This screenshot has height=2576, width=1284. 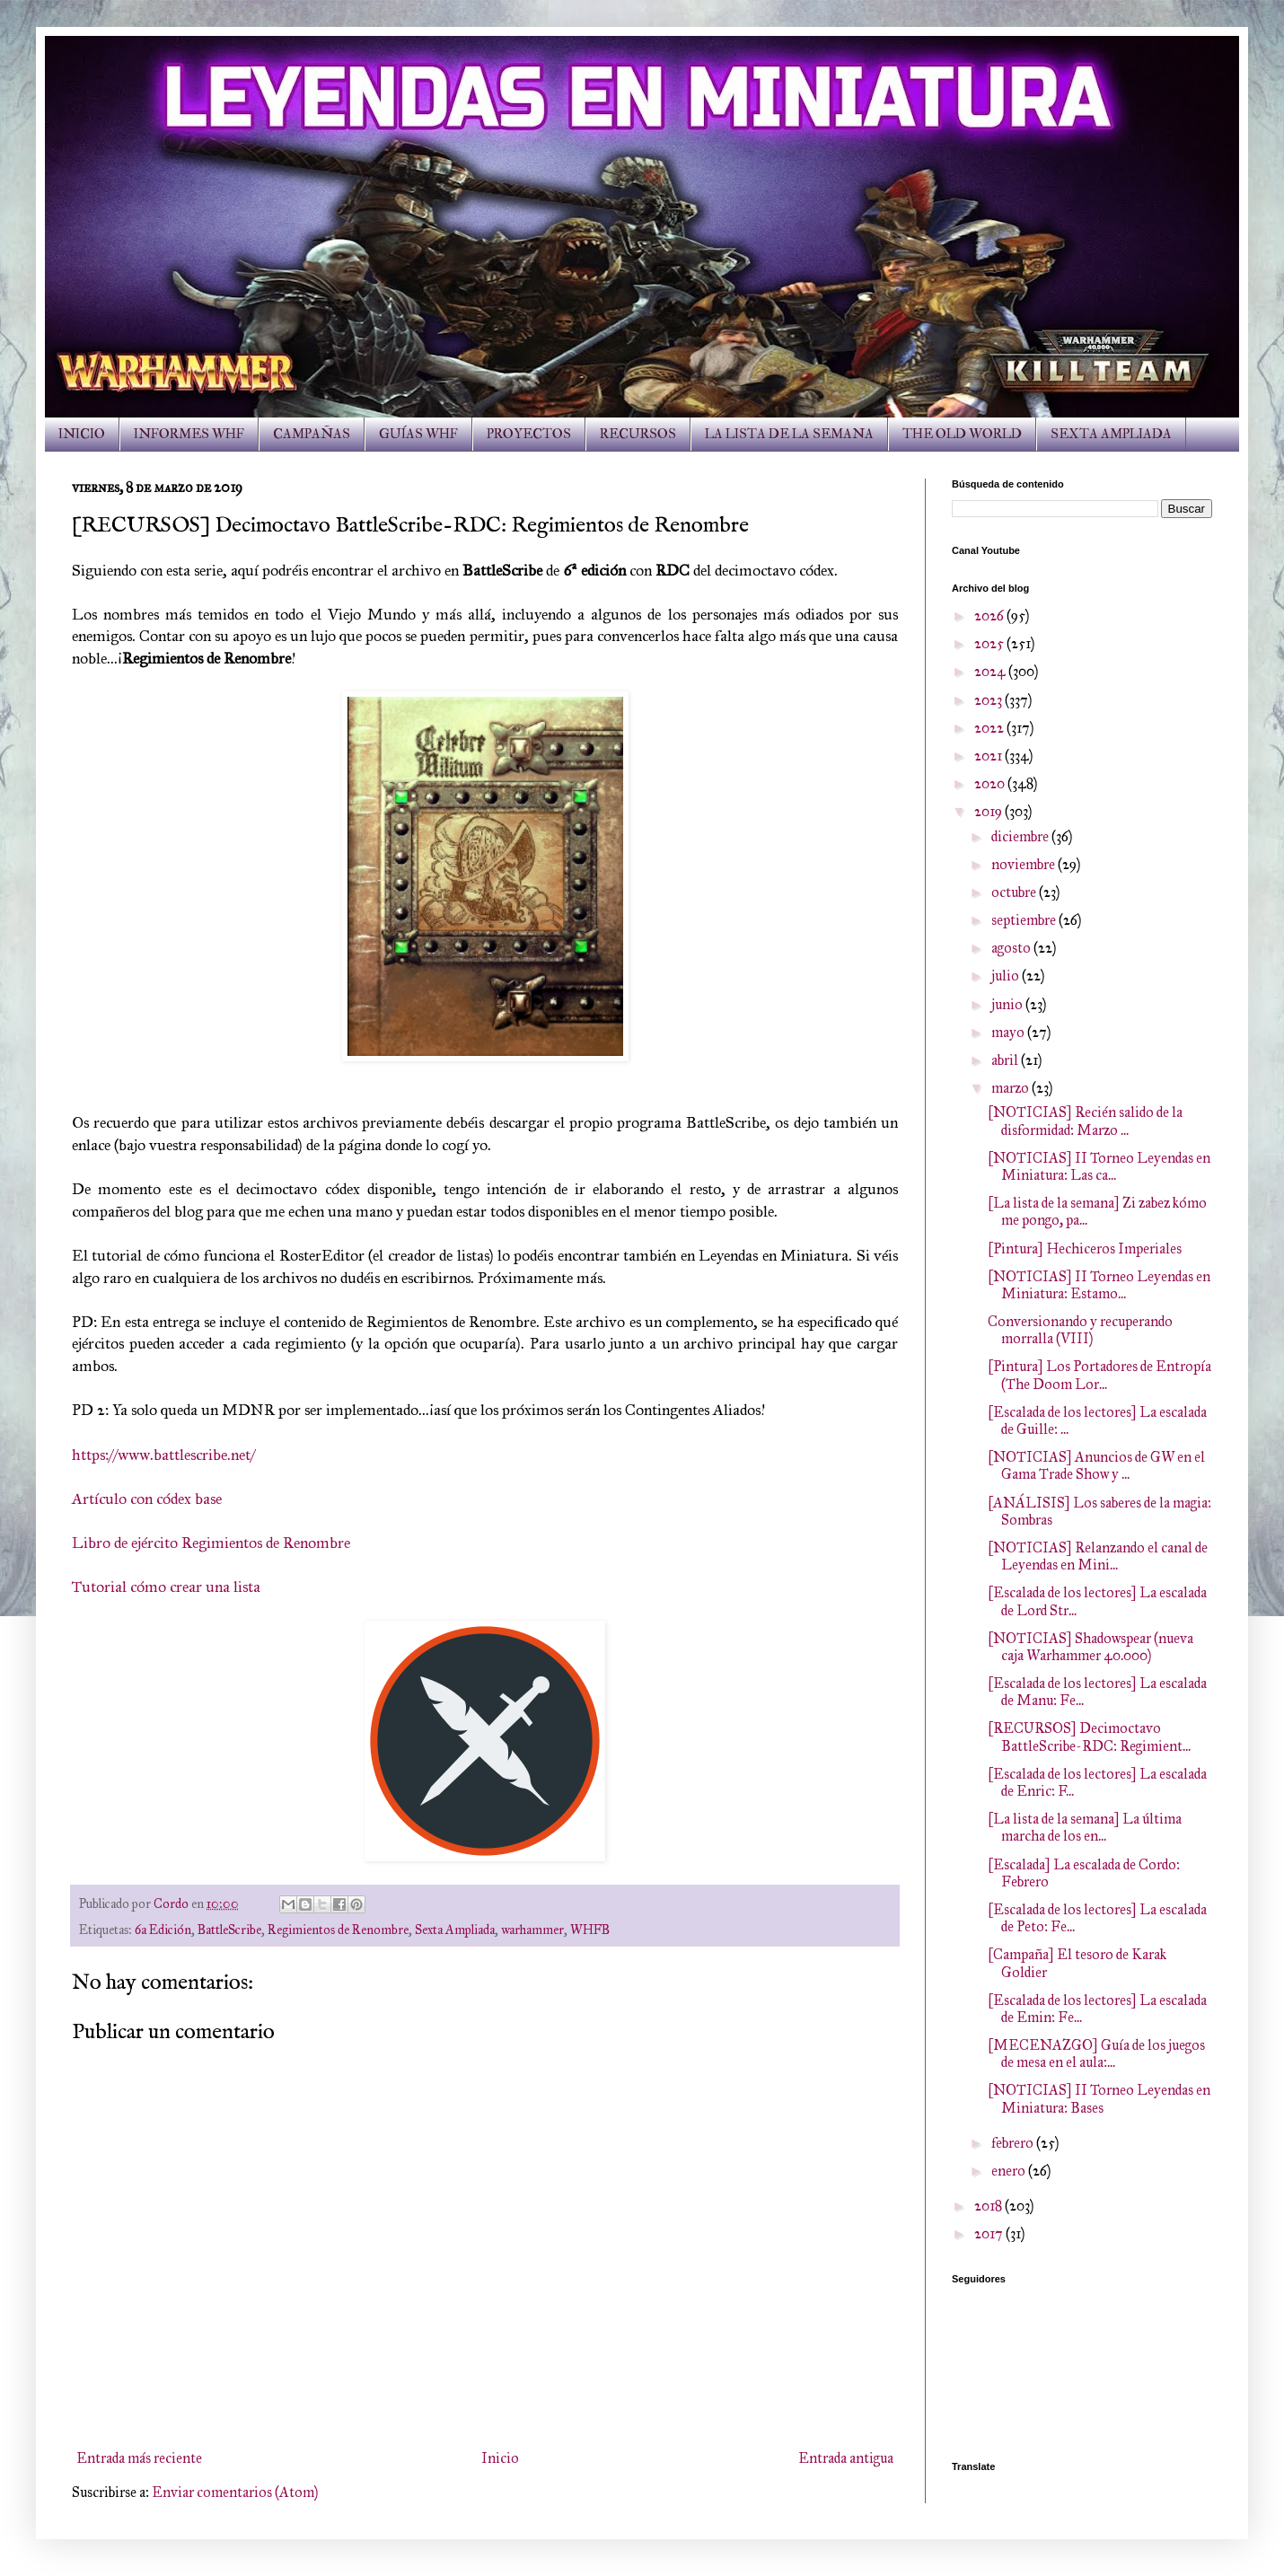 What do you see at coordinates (163, 1929) in the screenshot?
I see `6a Edición` at bounding box center [163, 1929].